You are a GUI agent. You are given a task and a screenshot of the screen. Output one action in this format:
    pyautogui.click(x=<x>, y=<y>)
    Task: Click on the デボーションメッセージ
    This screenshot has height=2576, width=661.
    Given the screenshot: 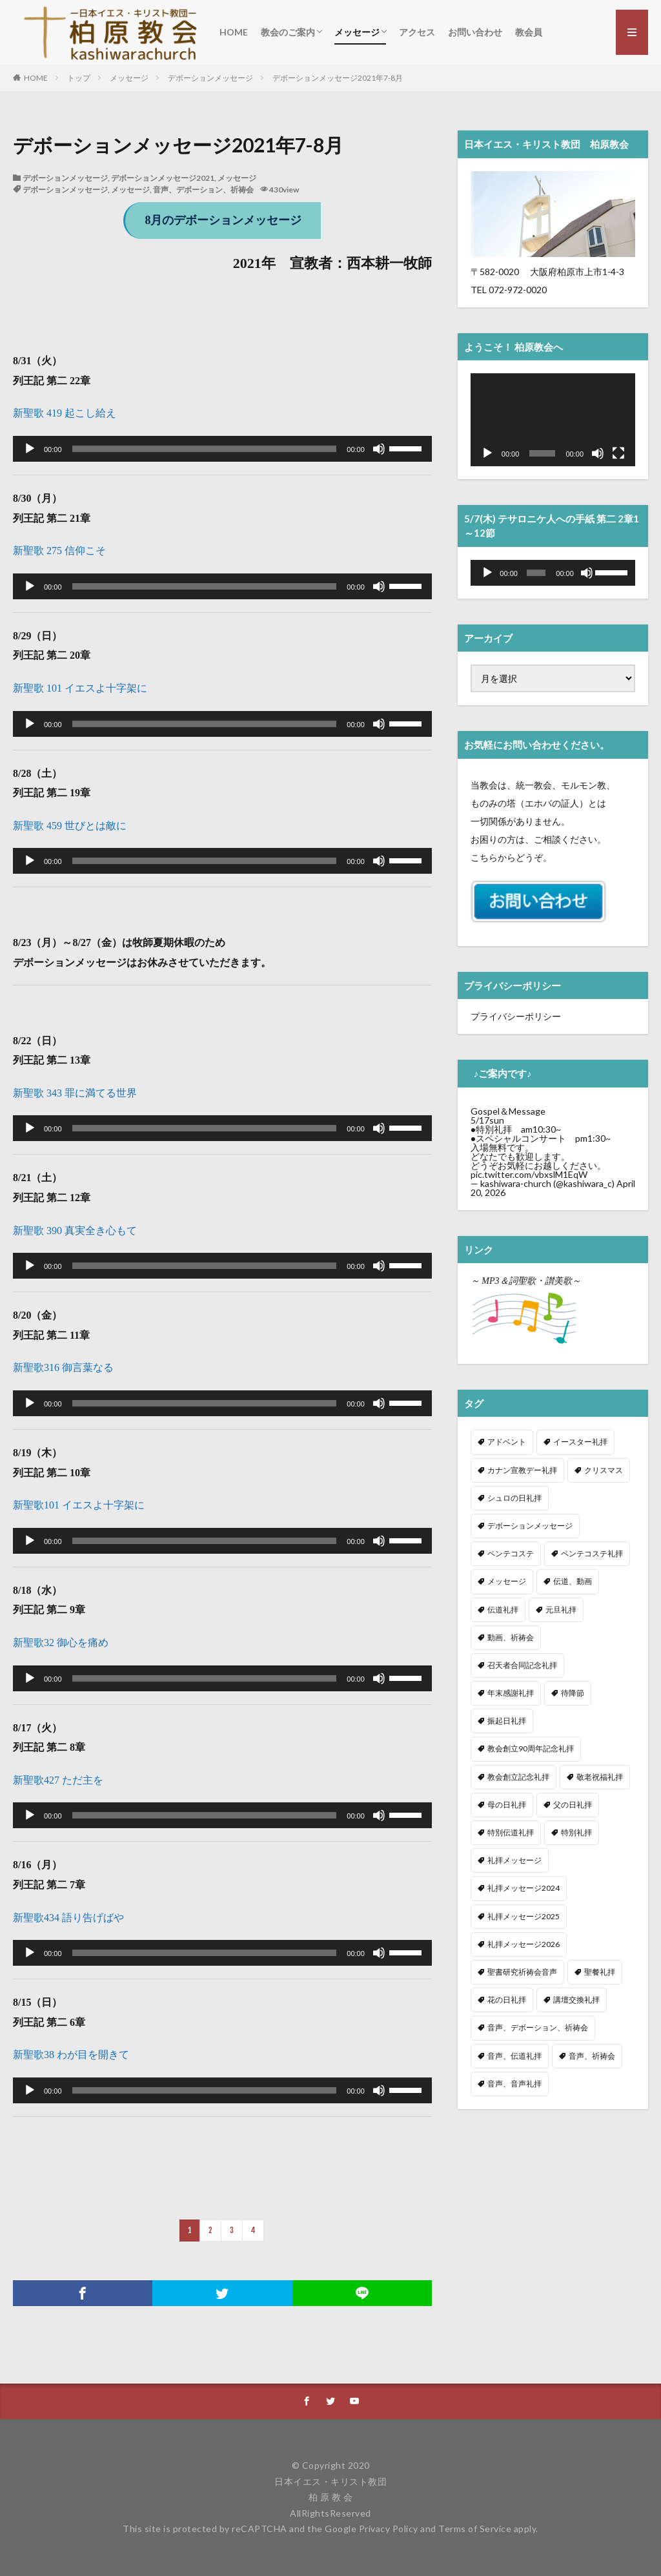 What is the action you would take?
    pyautogui.click(x=210, y=78)
    